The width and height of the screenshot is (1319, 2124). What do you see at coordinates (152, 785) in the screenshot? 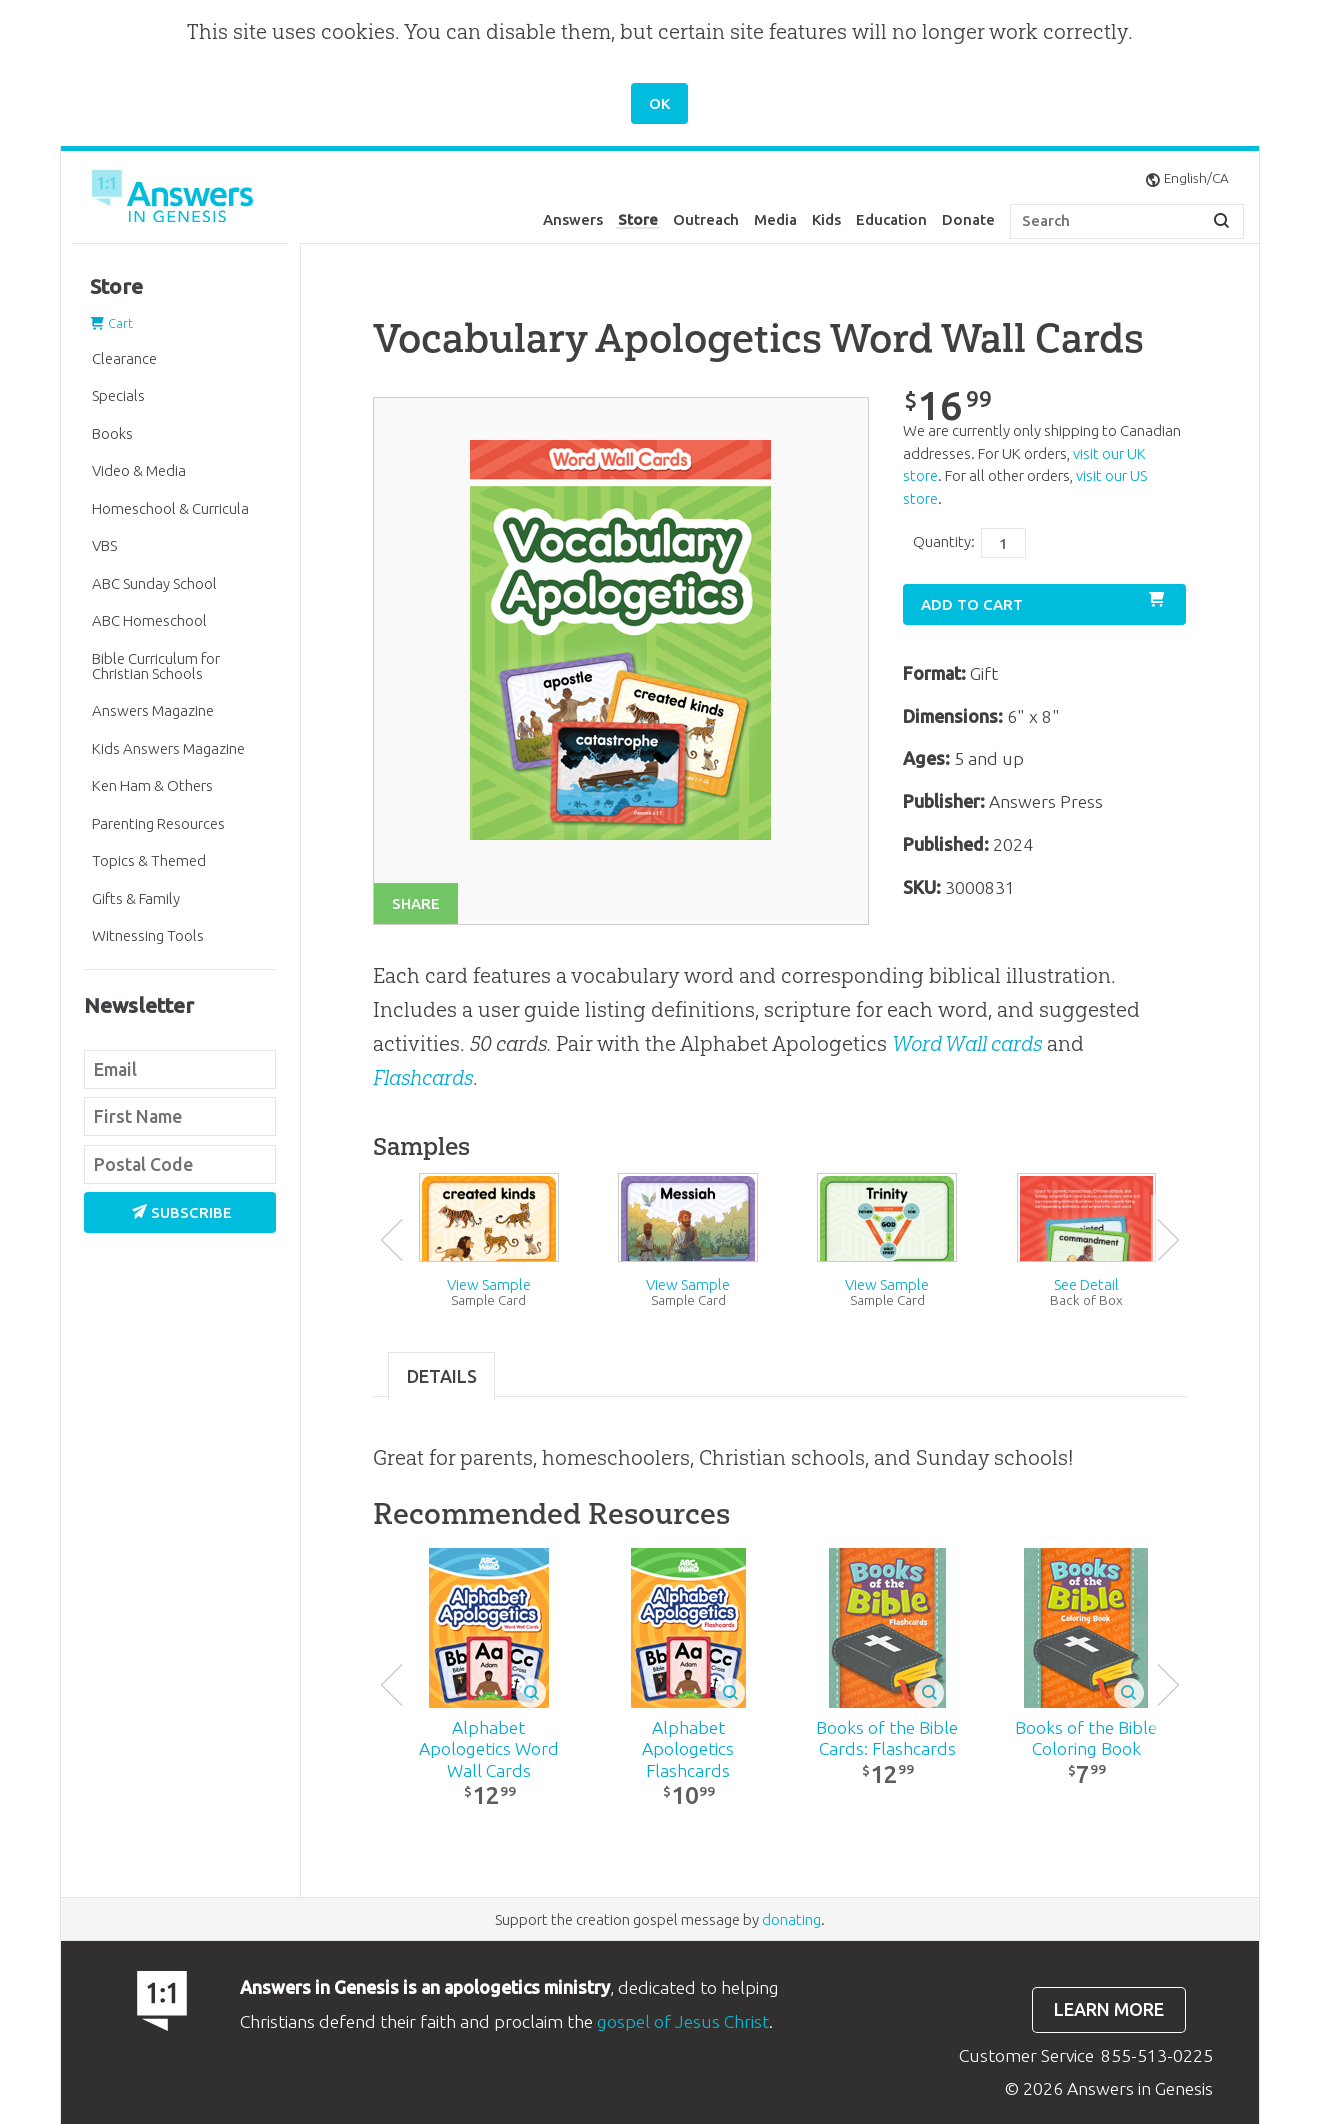
I see `Ken Ham & Others` at bounding box center [152, 785].